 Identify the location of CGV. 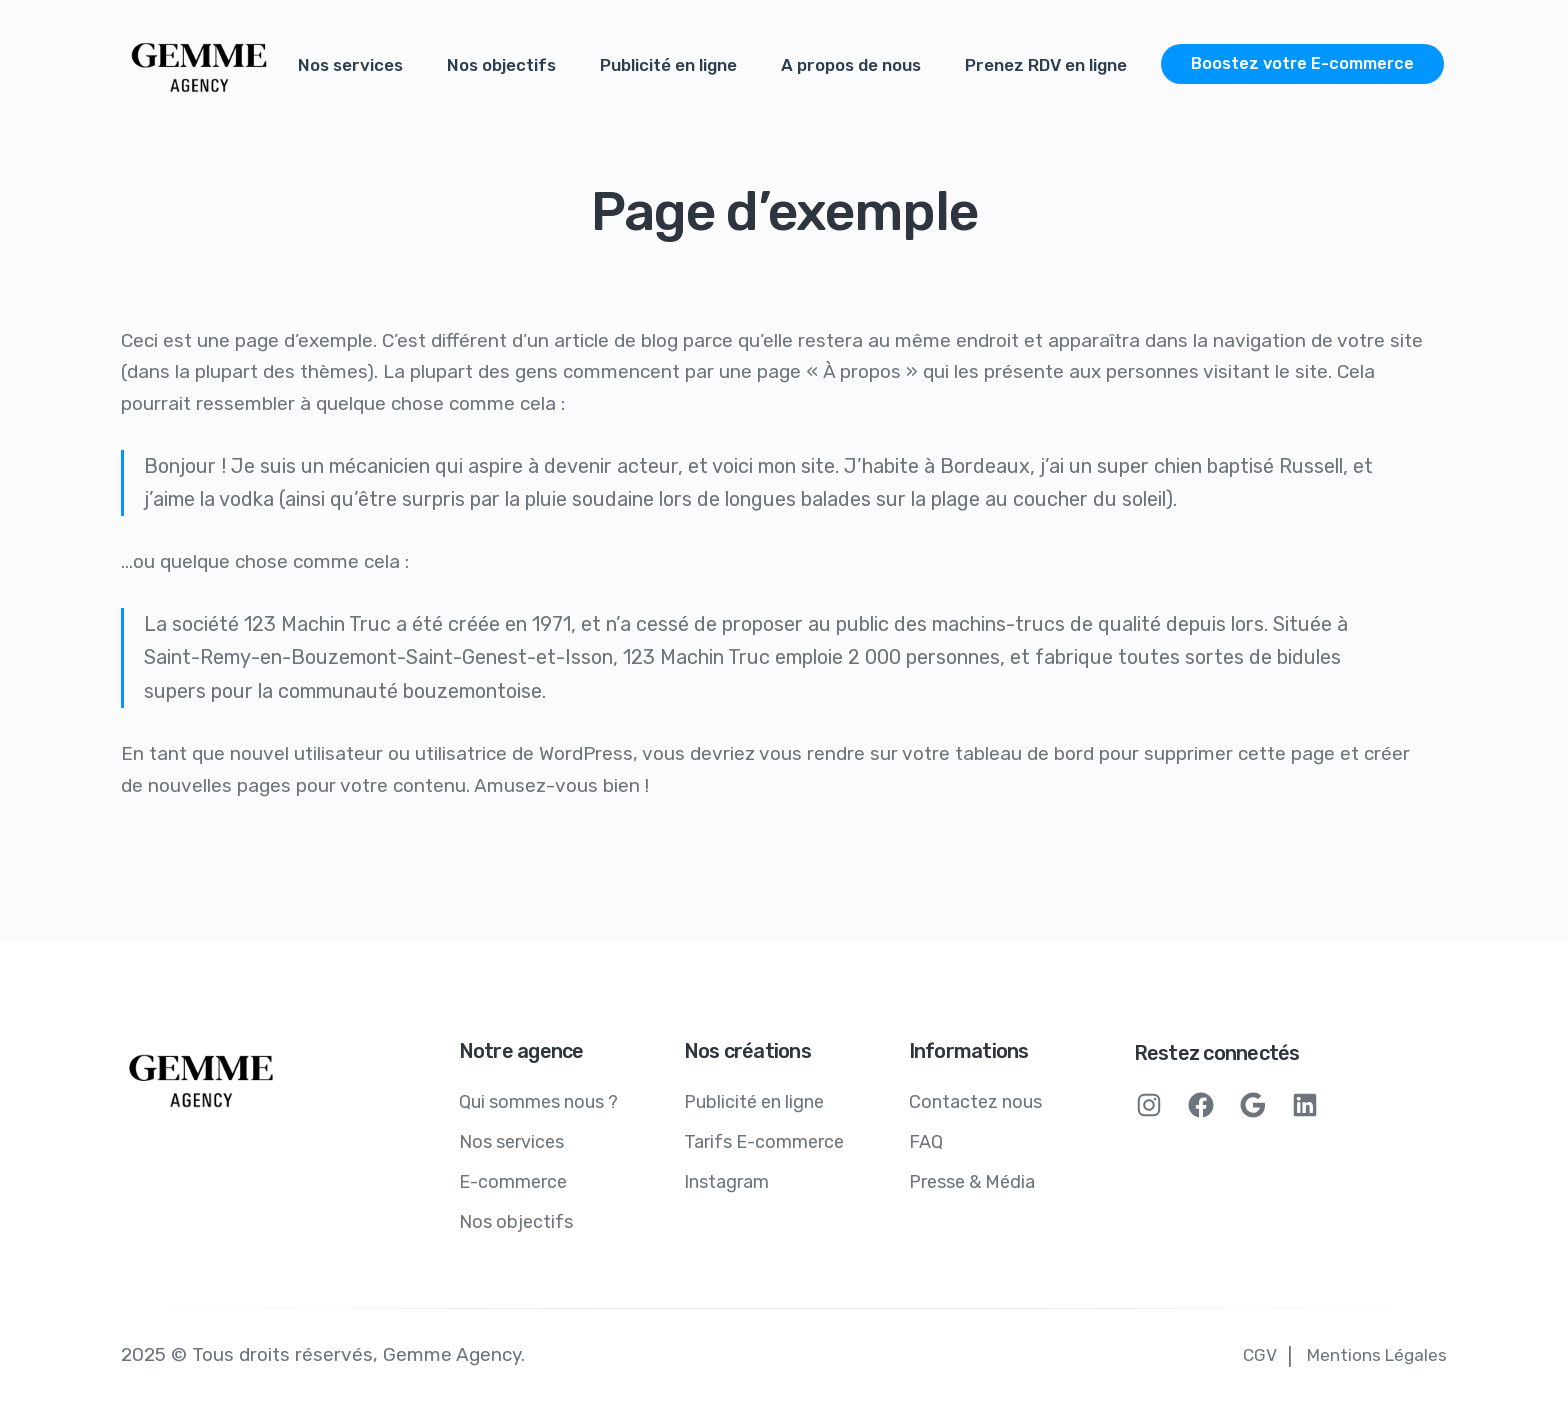
(1260, 1355).